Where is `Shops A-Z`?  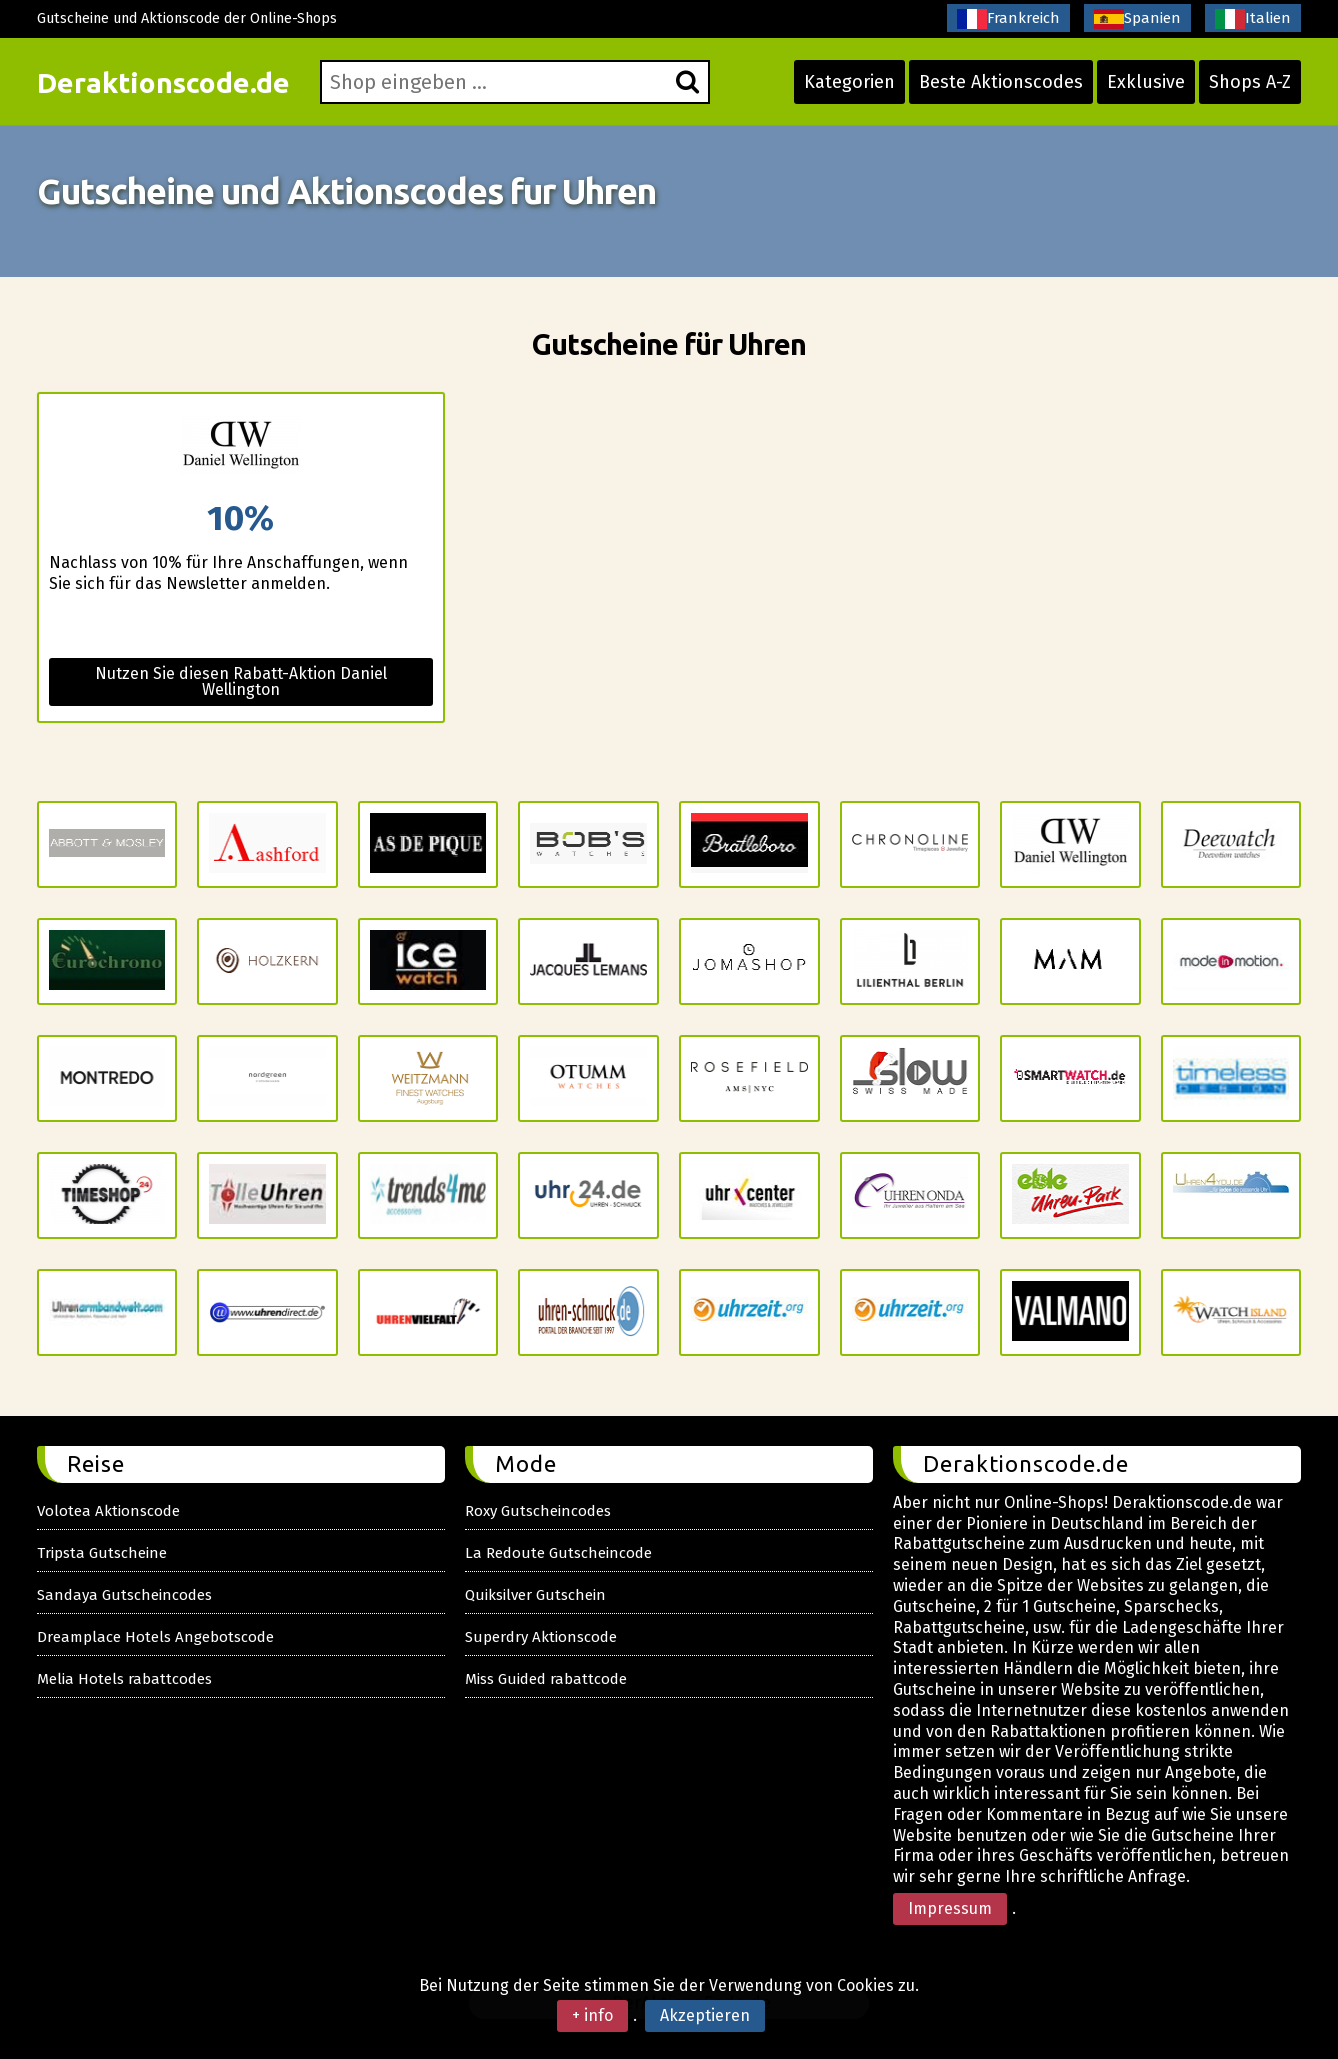 Shops A-Z is located at coordinates (1250, 82).